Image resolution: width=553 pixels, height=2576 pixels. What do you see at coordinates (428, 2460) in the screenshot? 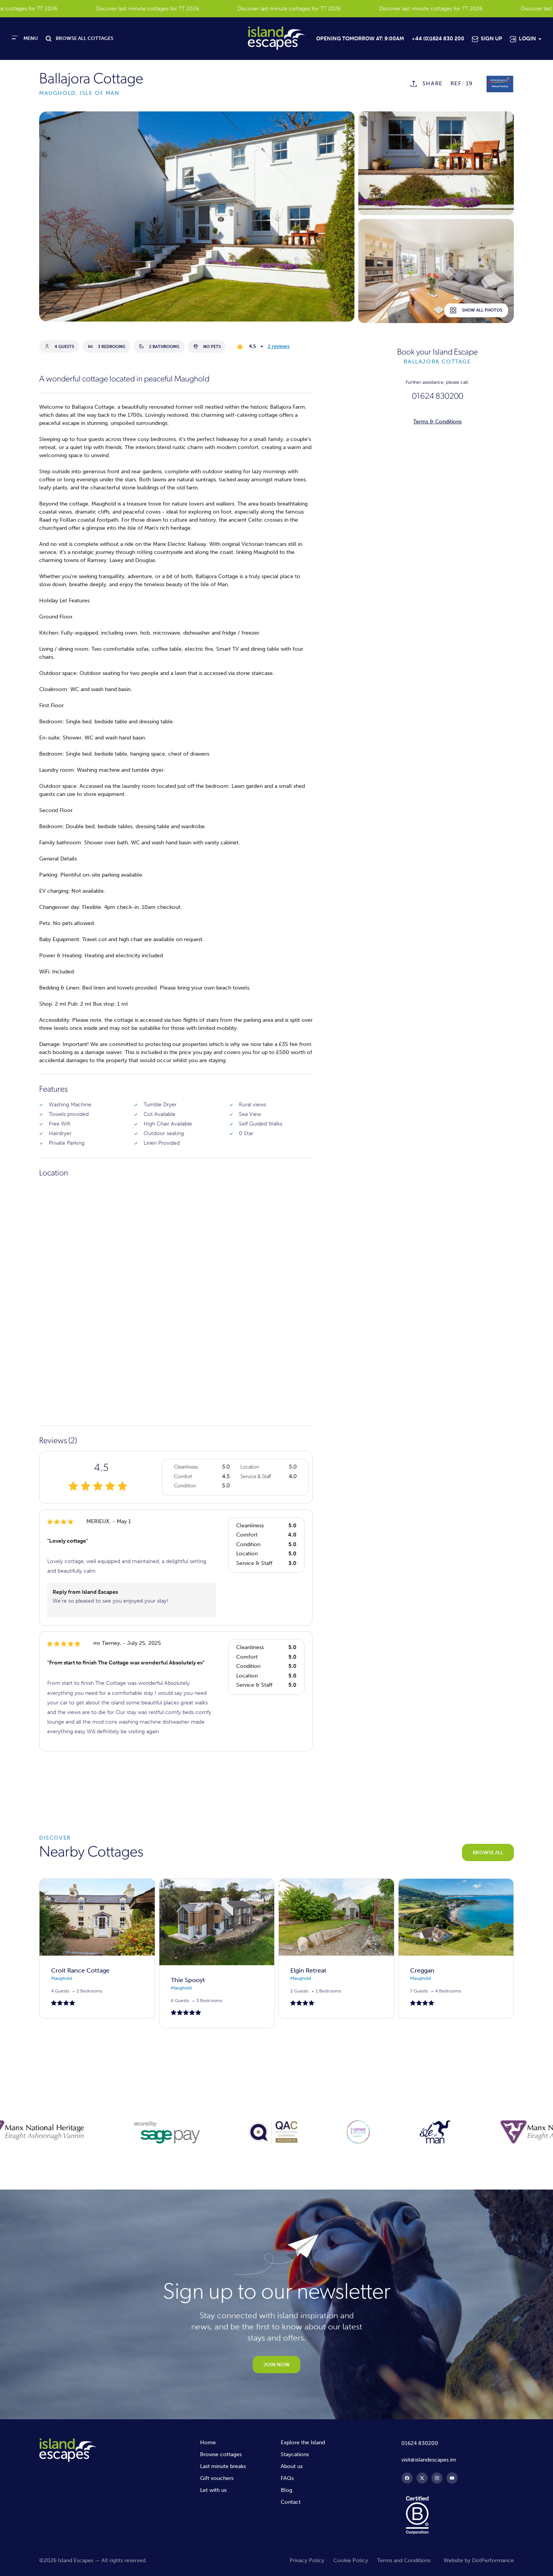
I see `visit@islandescapes.im` at bounding box center [428, 2460].